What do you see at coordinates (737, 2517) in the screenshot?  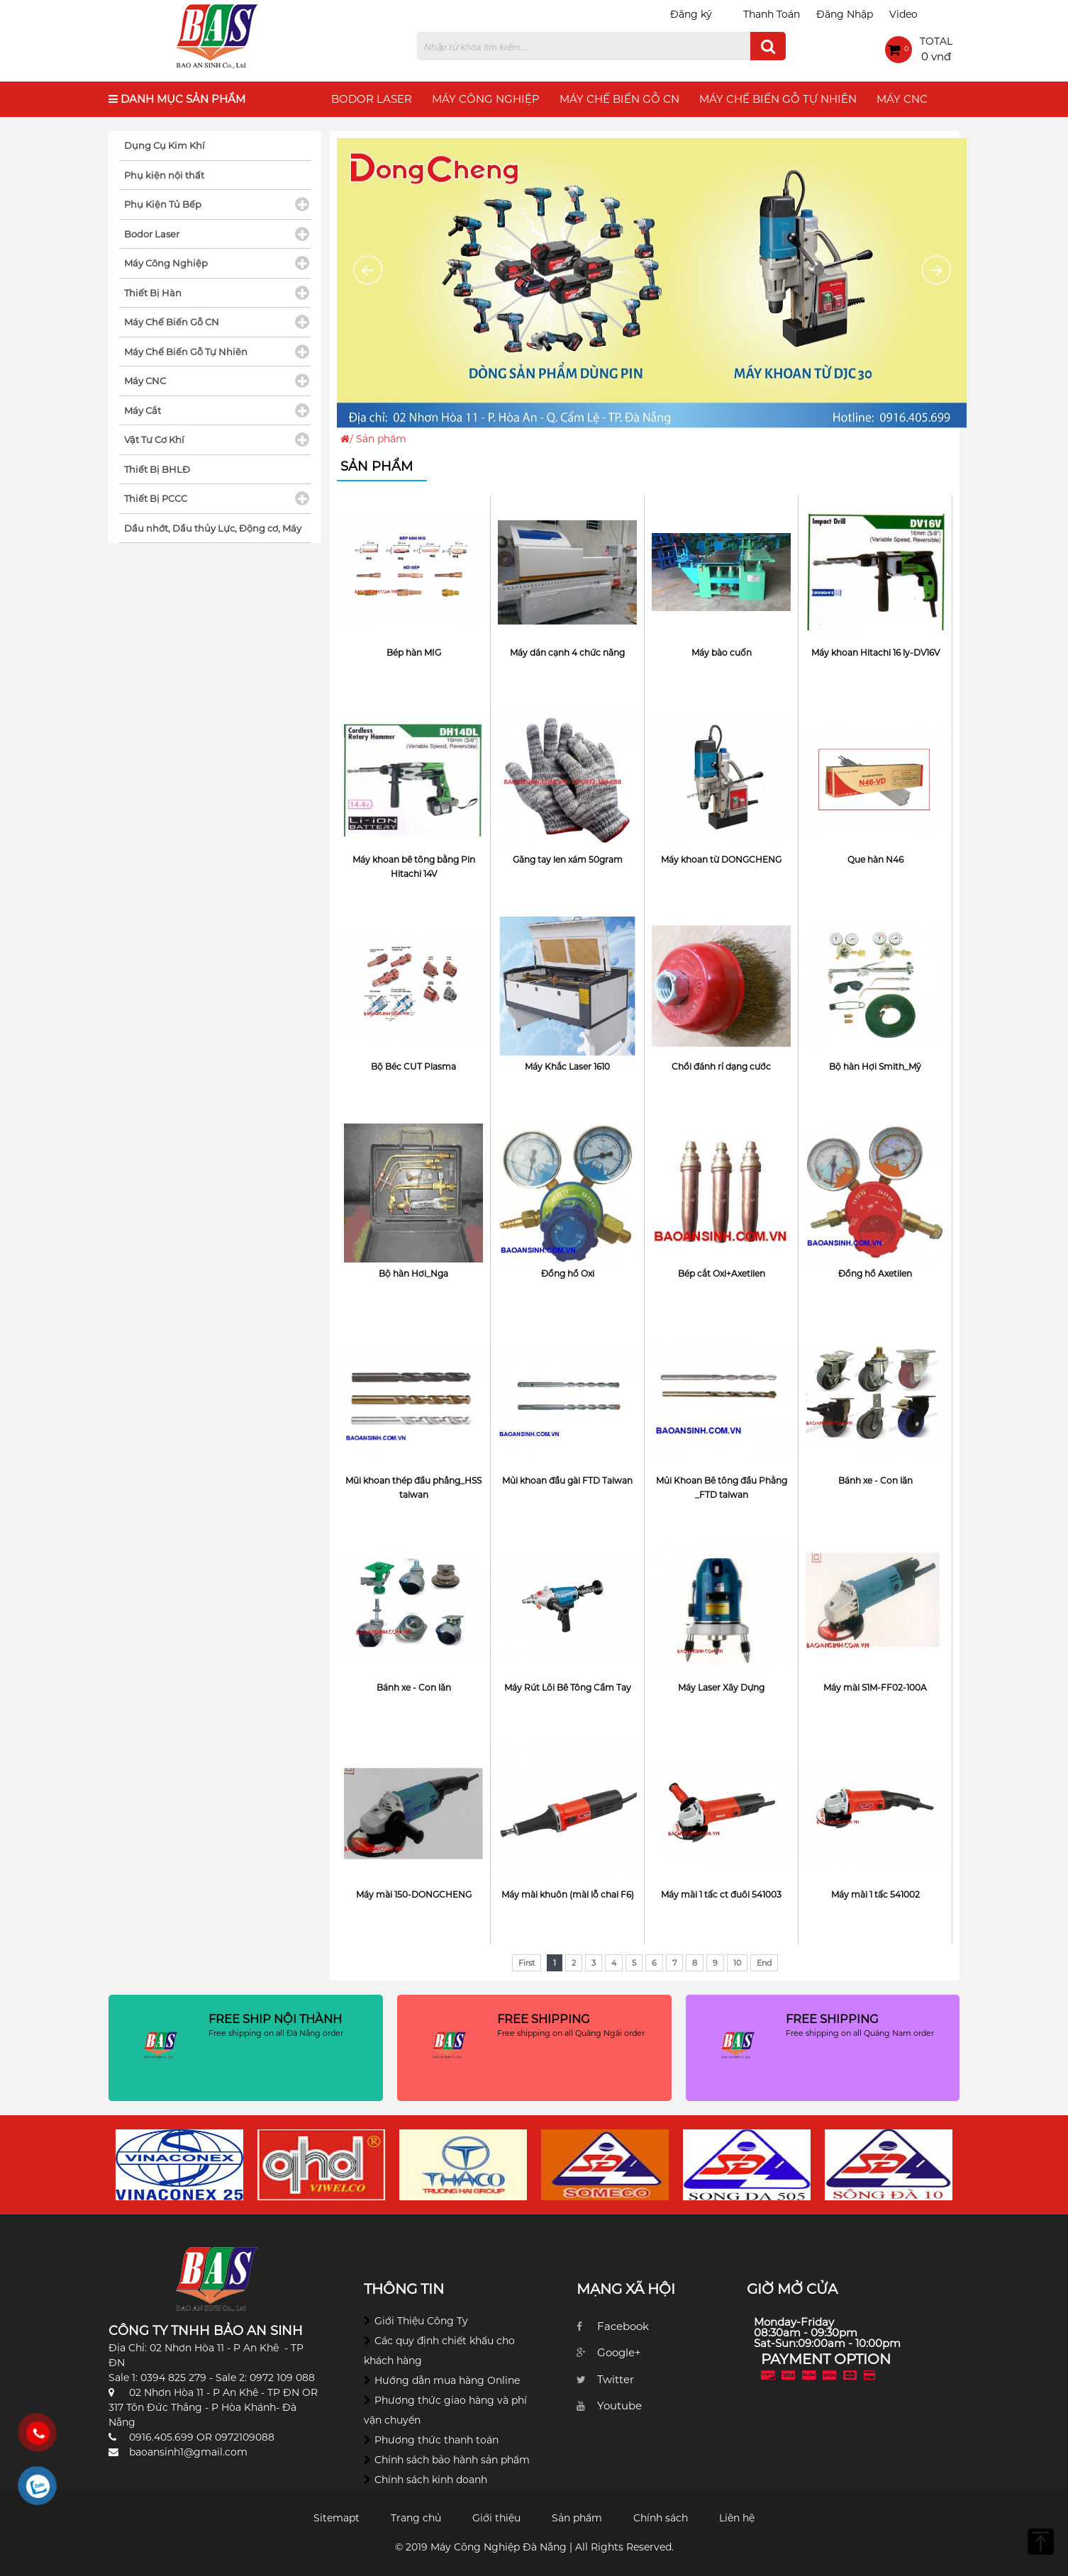 I see `Liên hệ` at bounding box center [737, 2517].